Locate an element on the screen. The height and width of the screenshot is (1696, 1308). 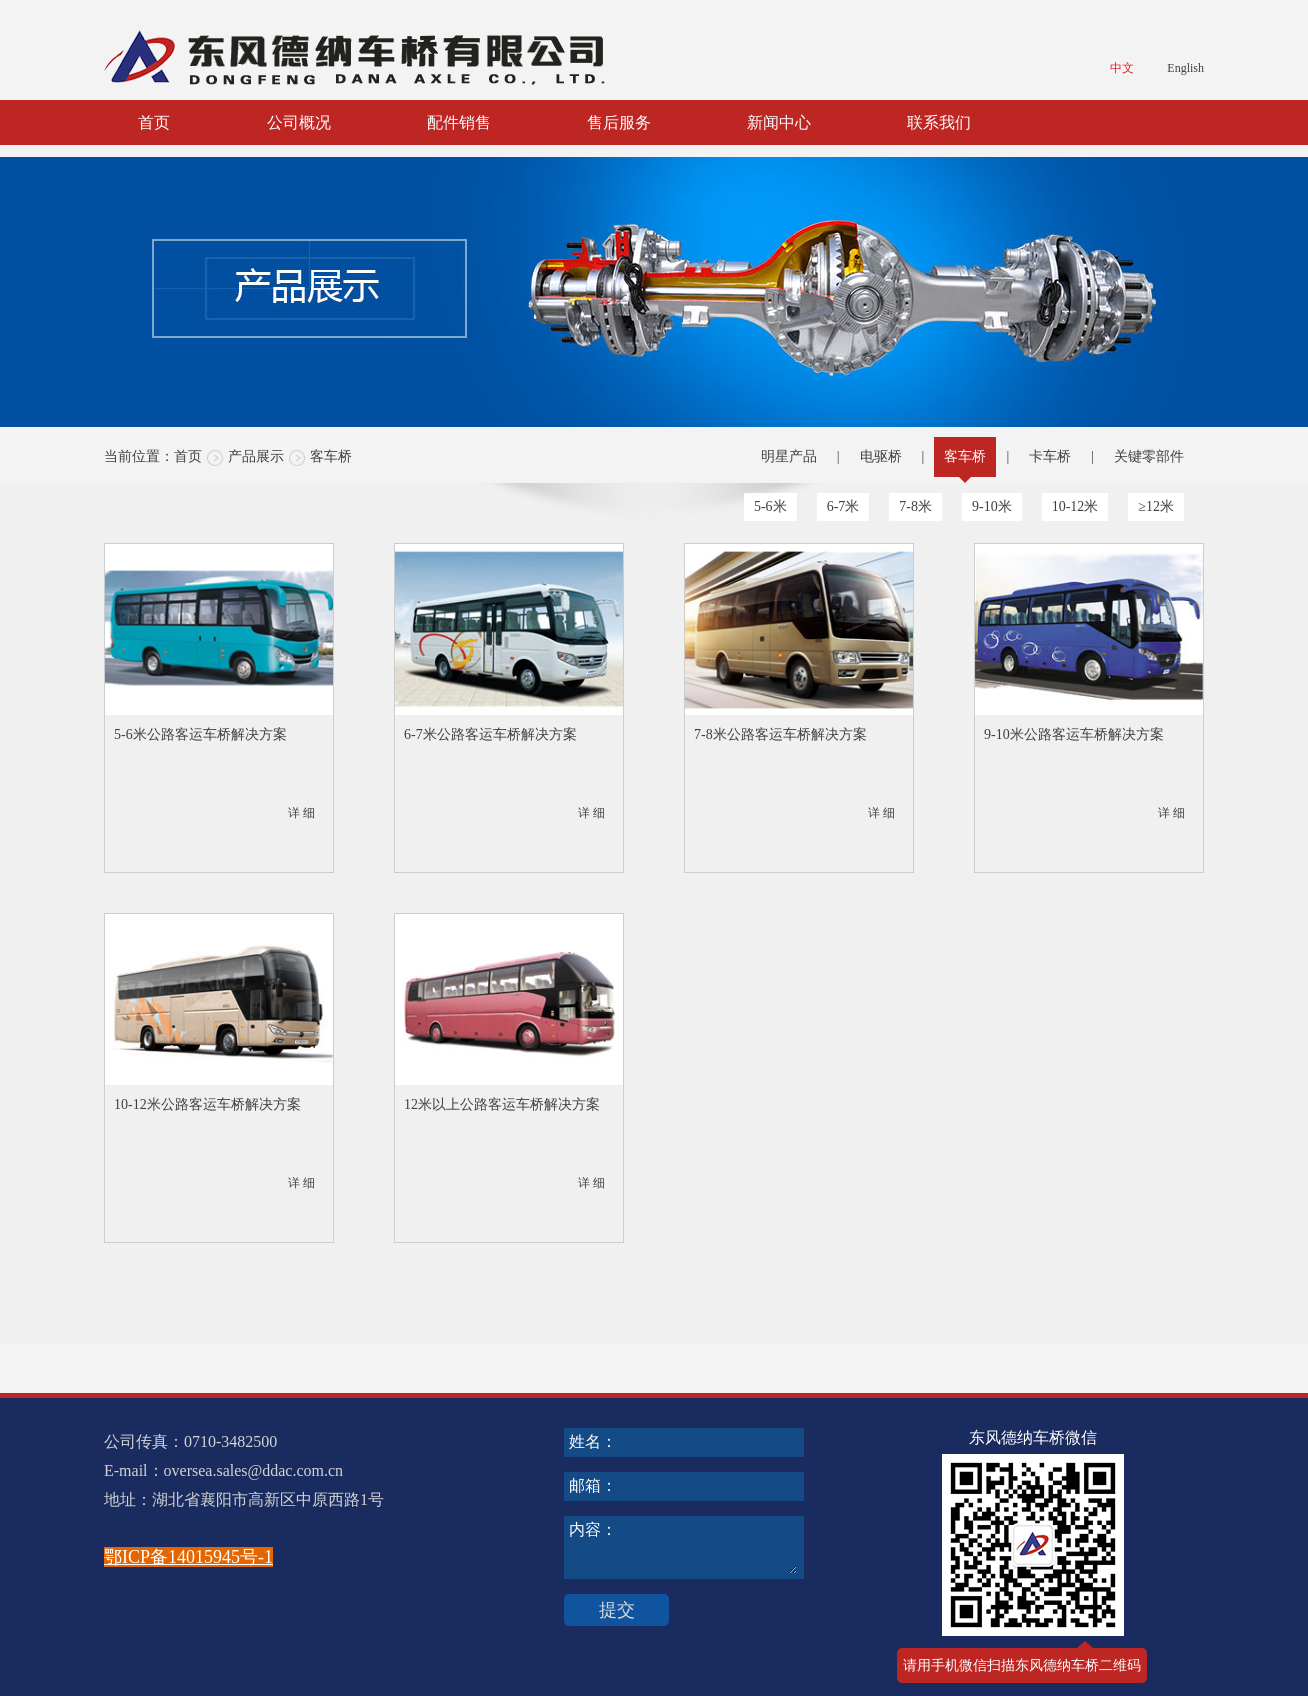
卡车桥 is located at coordinates (1050, 456).